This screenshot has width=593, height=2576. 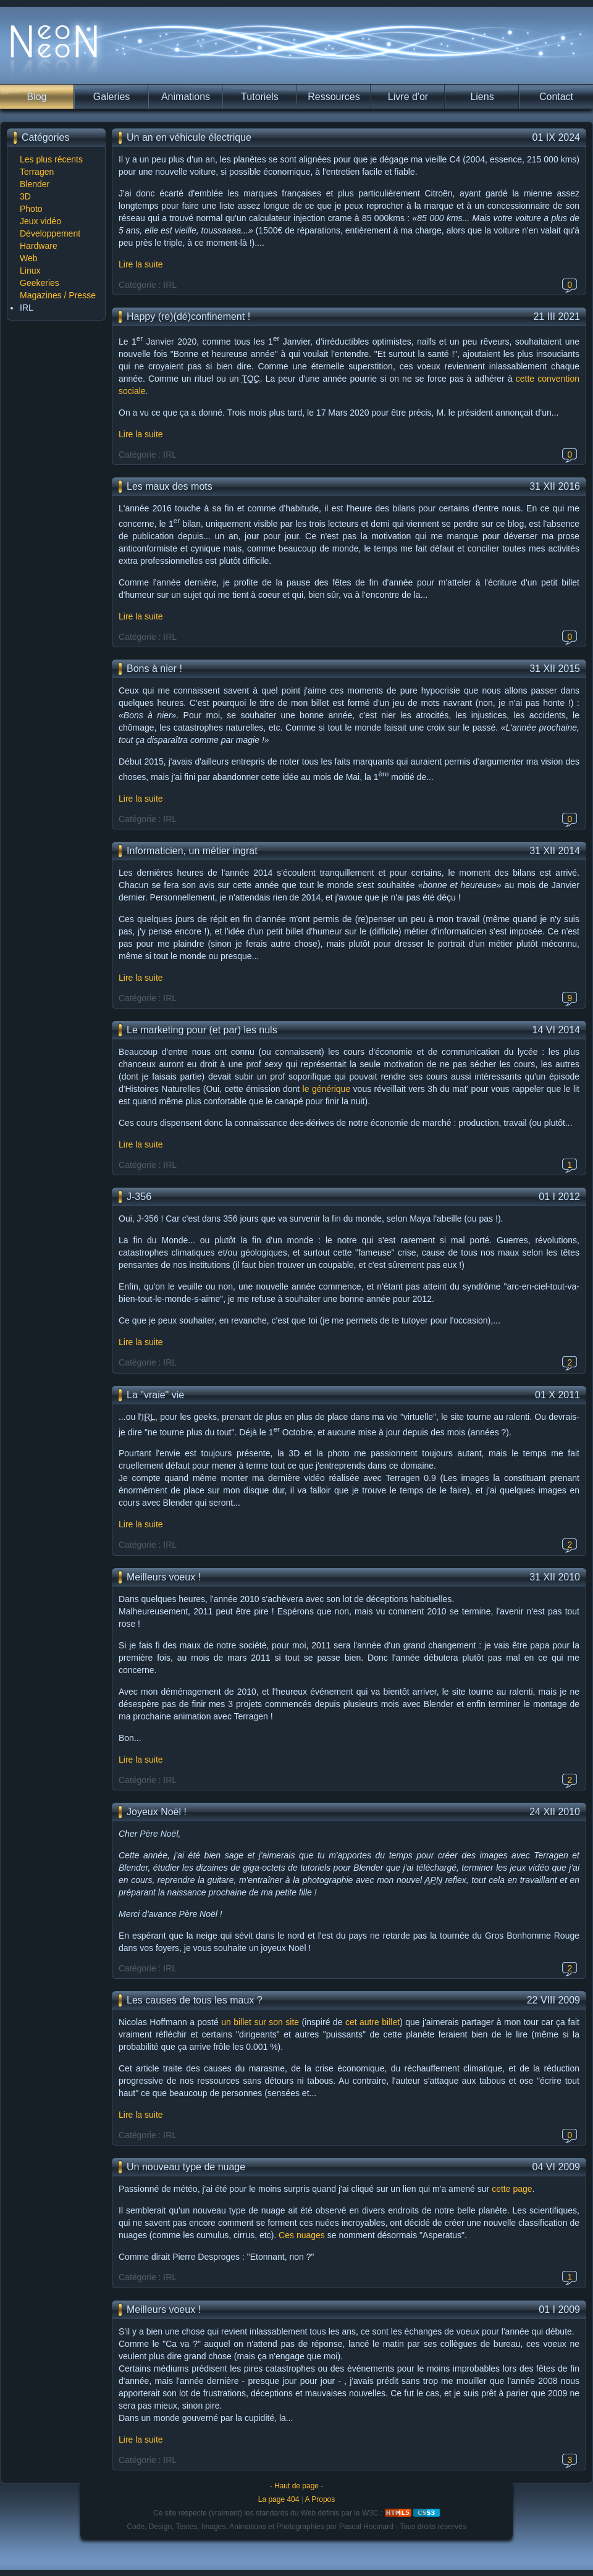 What do you see at coordinates (39, 283) in the screenshot?
I see `Geekeries` at bounding box center [39, 283].